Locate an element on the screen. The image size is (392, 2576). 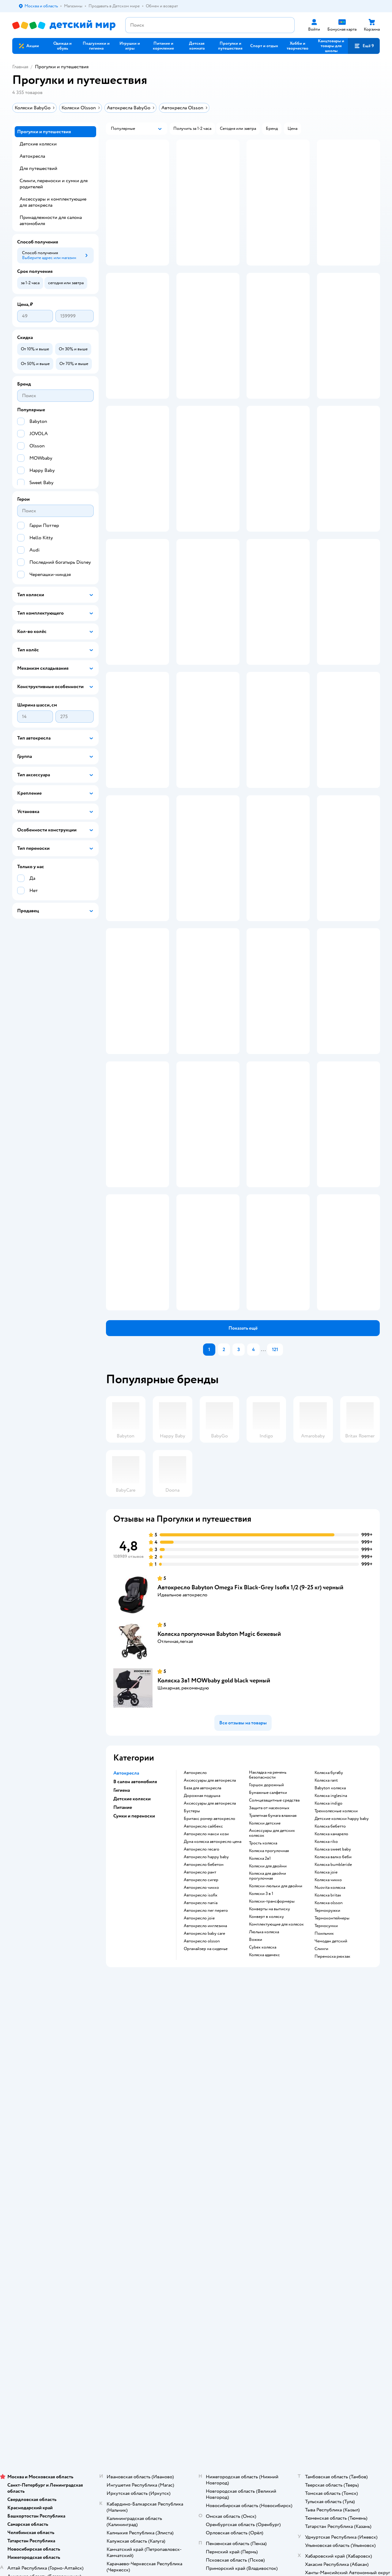
Бустеры is located at coordinates (192, 1983).